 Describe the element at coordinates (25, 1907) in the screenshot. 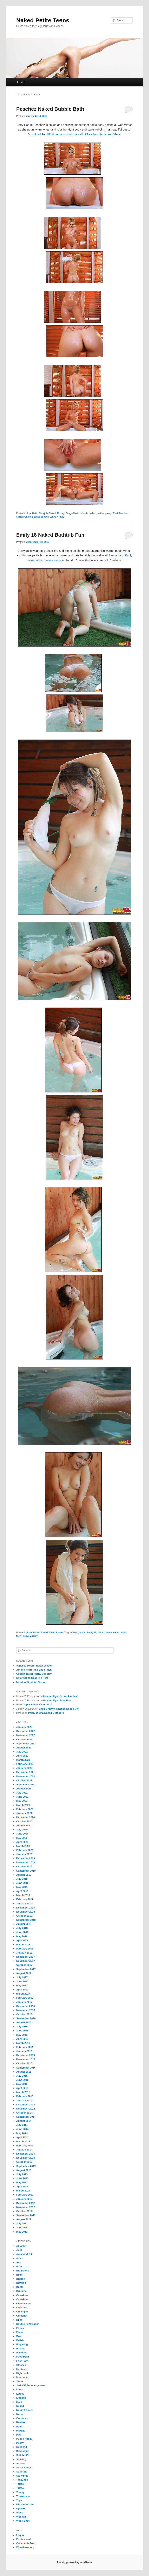

I see `December 2018` at that location.